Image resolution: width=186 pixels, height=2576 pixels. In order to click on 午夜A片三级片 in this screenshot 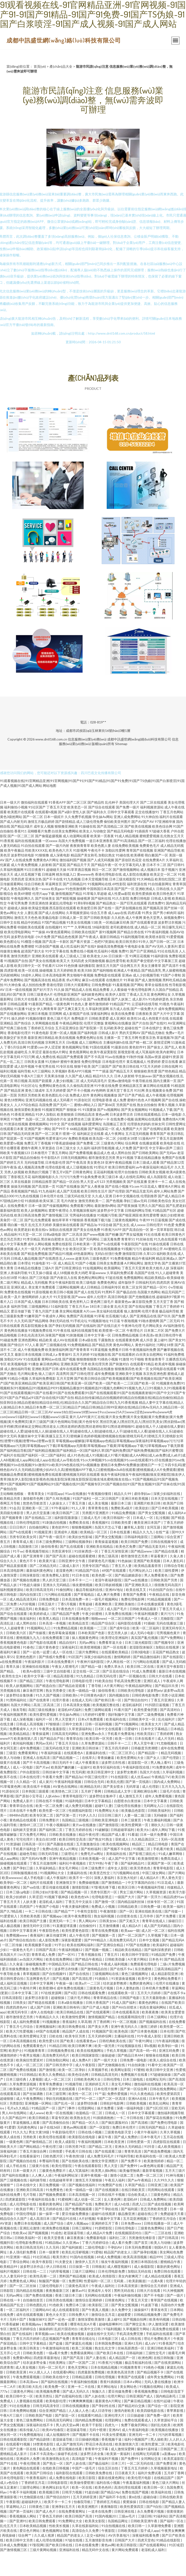, I will do `click(32, 1076)`.